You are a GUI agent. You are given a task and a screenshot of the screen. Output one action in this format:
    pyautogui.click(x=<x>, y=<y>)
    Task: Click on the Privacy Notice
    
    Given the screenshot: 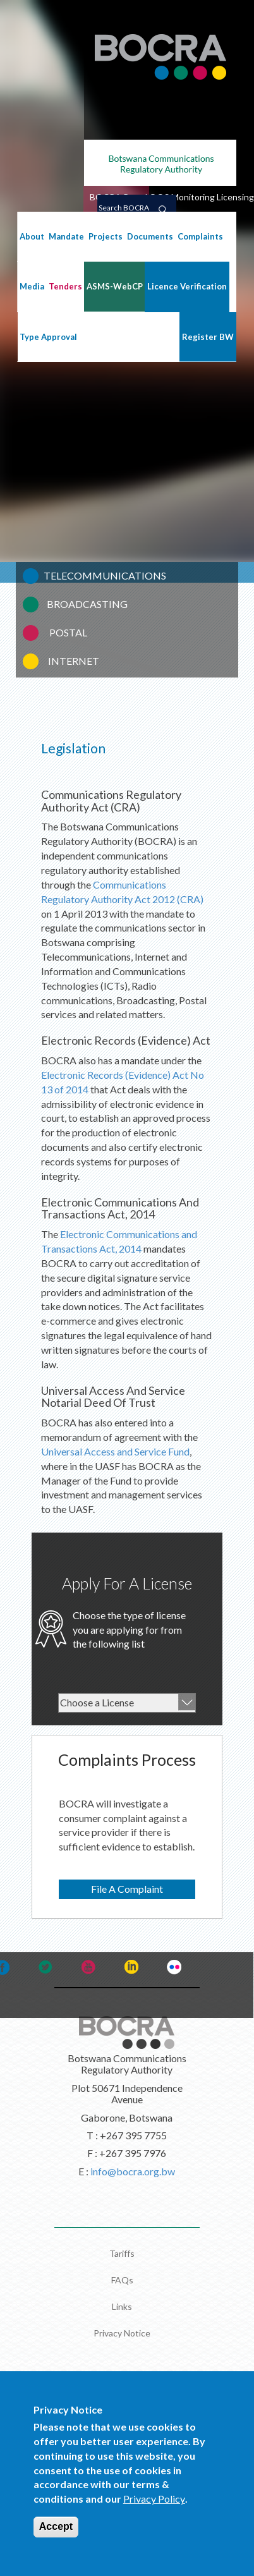 What is the action you would take?
    pyautogui.click(x=122, y=2333)
    